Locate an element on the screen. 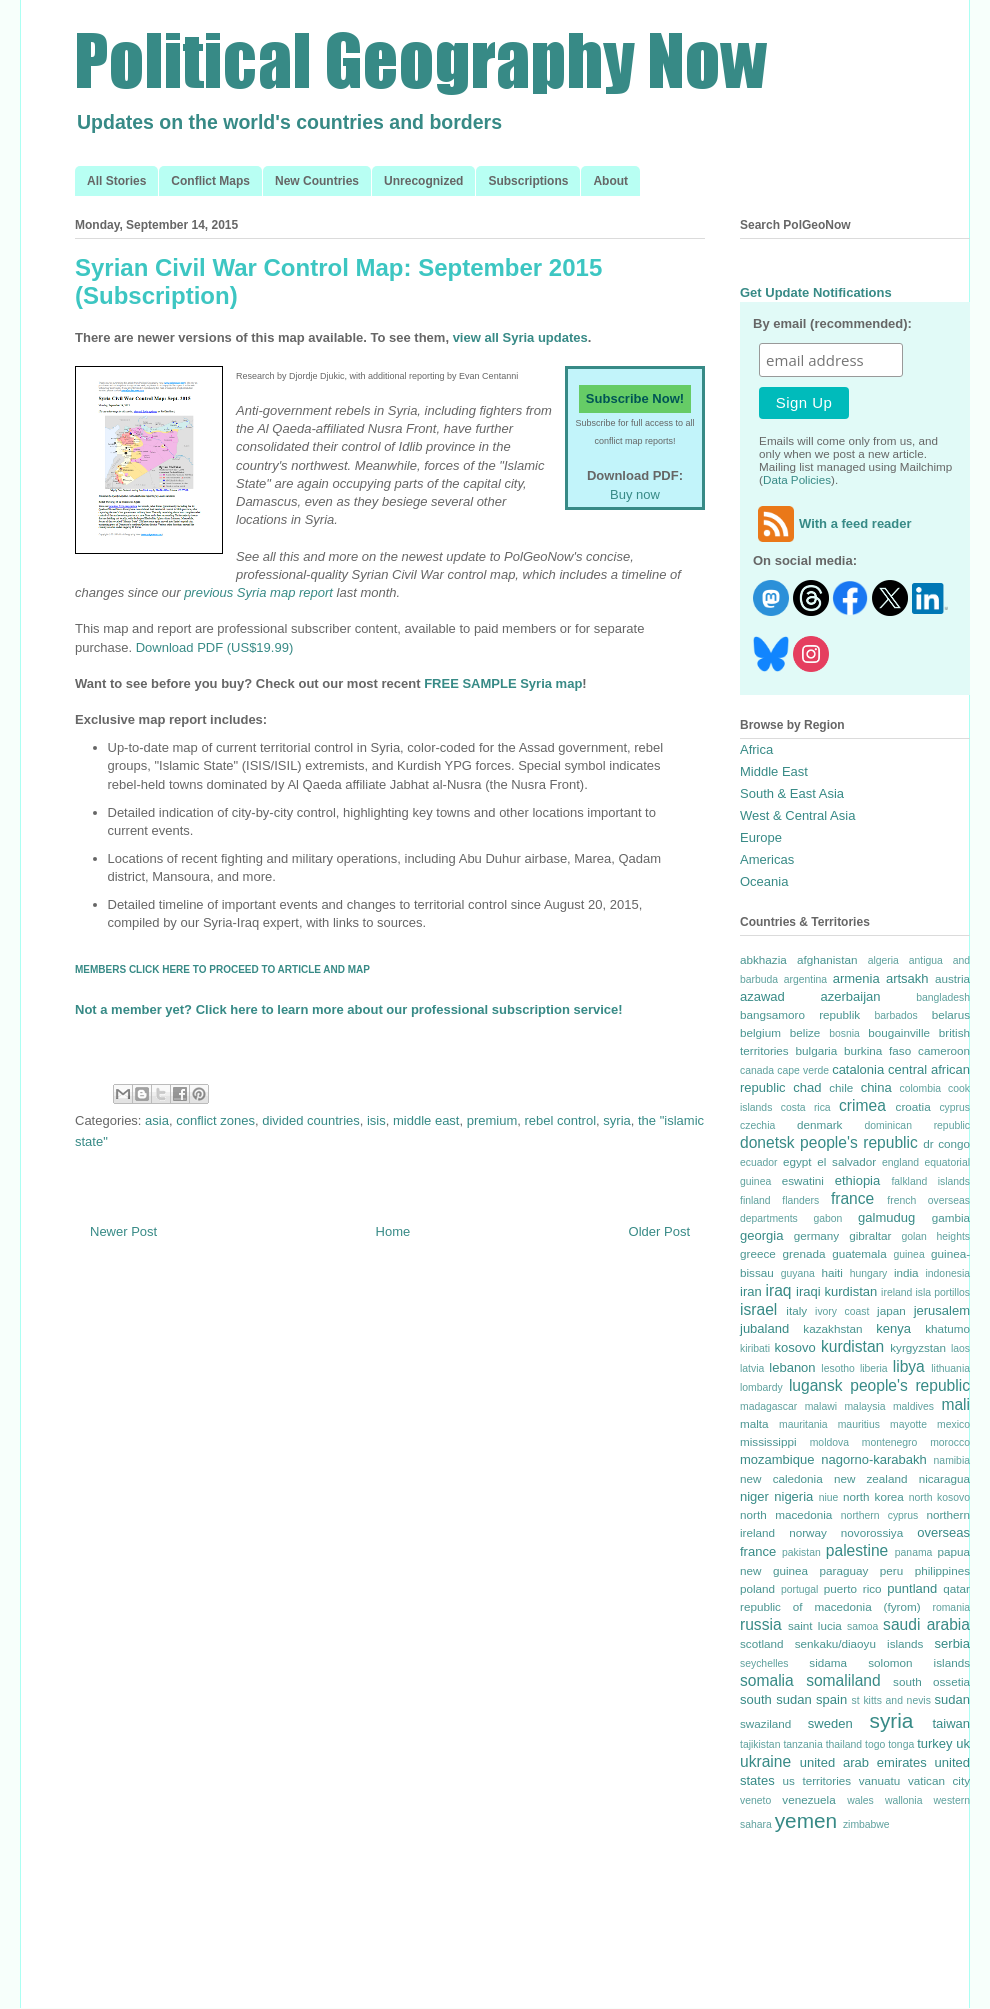 The image size is (990, 2009). kazakhstan is located at coordinates (832, 1328).